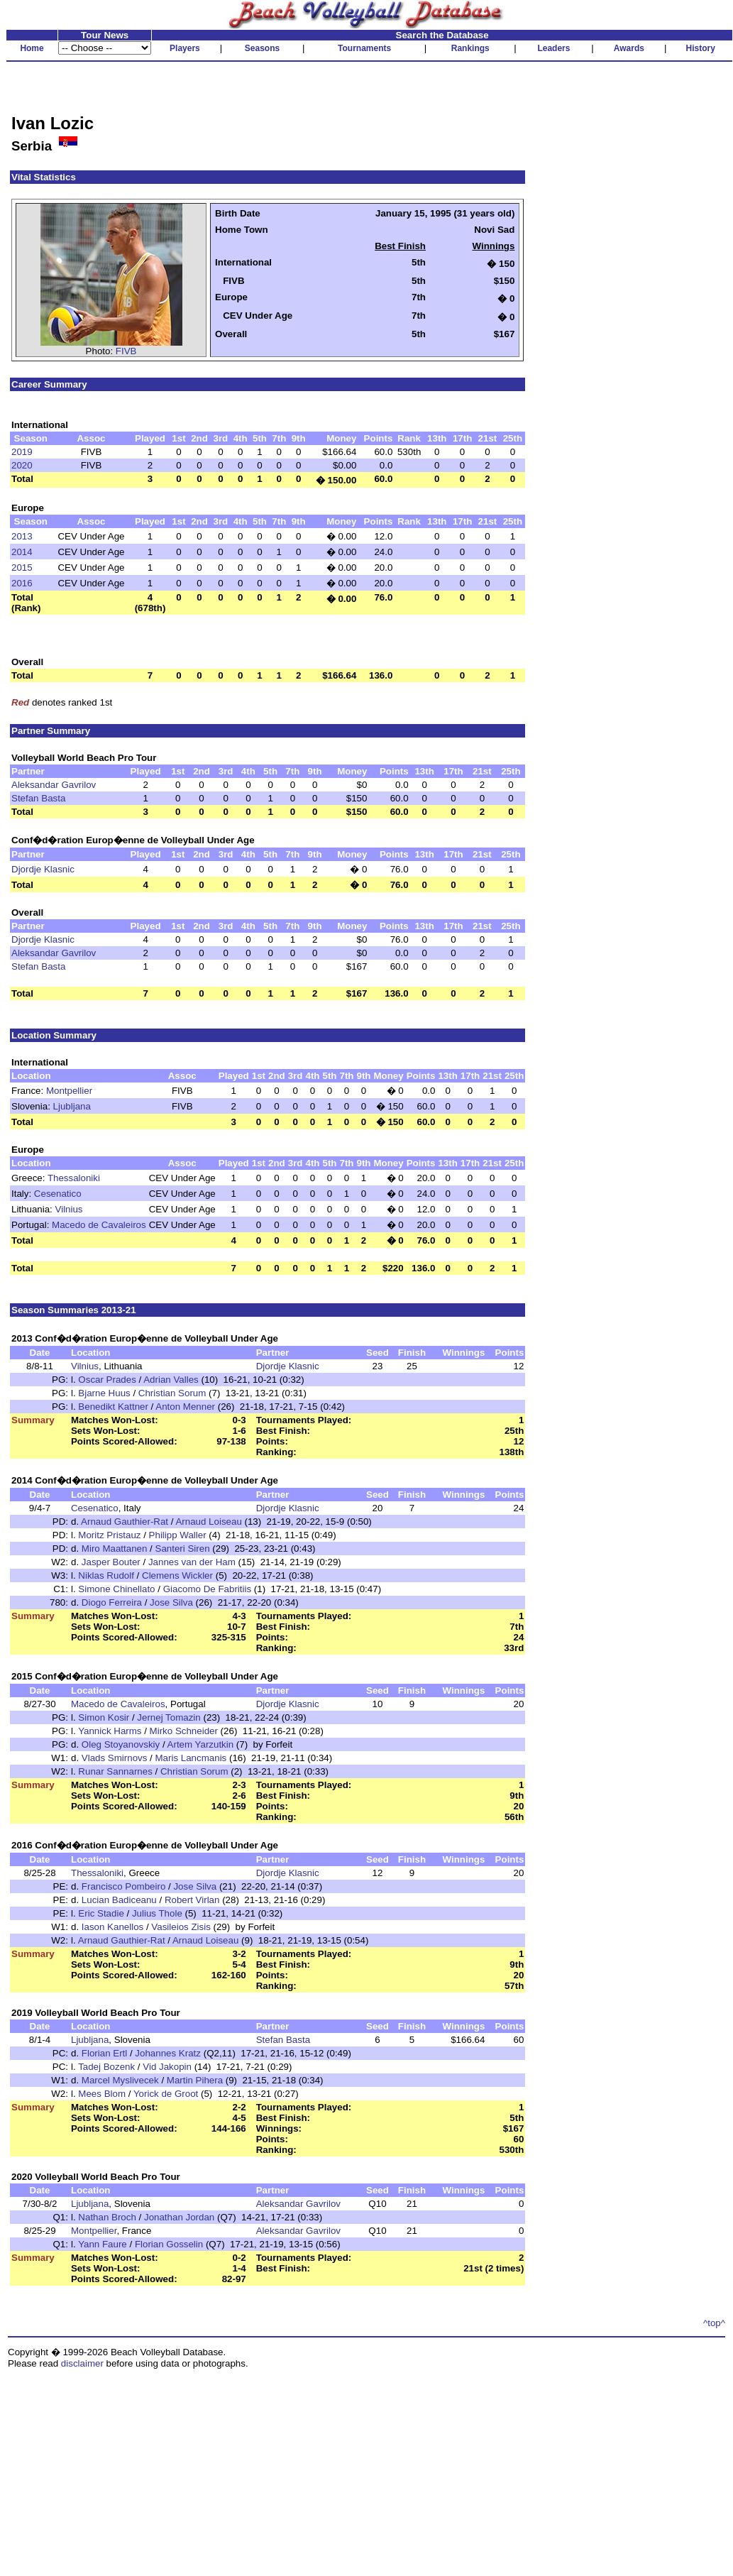 This screenshot has height=2576, width=733. I want to click on Arnaud Gauthier-Rat, so click(124, 1521).